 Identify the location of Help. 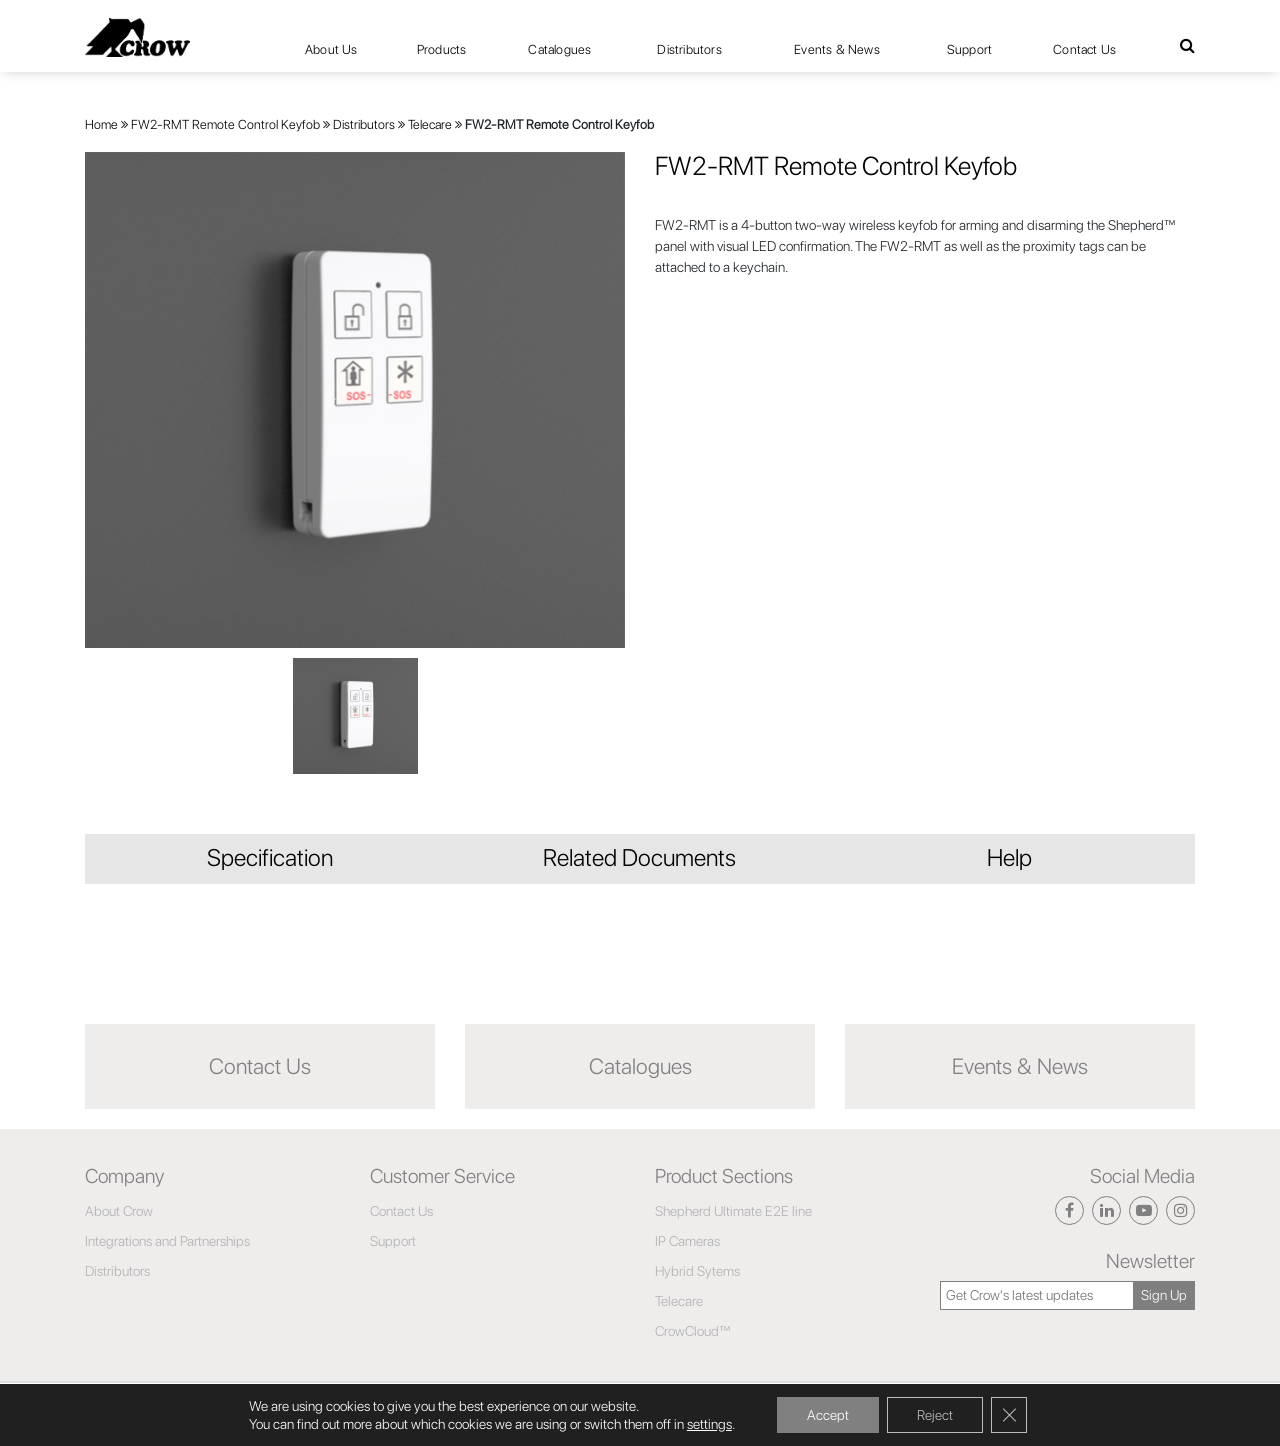
(1009, 857).